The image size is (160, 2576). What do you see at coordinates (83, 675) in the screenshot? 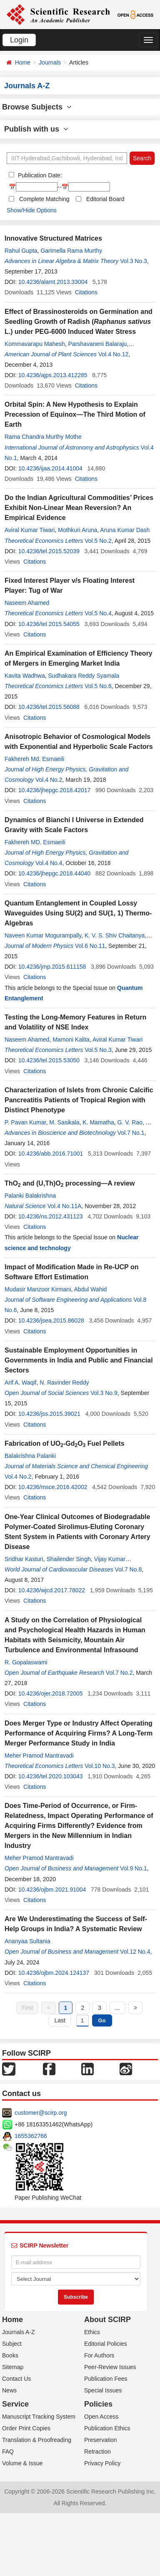
I see `Sudhakara Reddy Syamala` at bounding box center [83, 675].